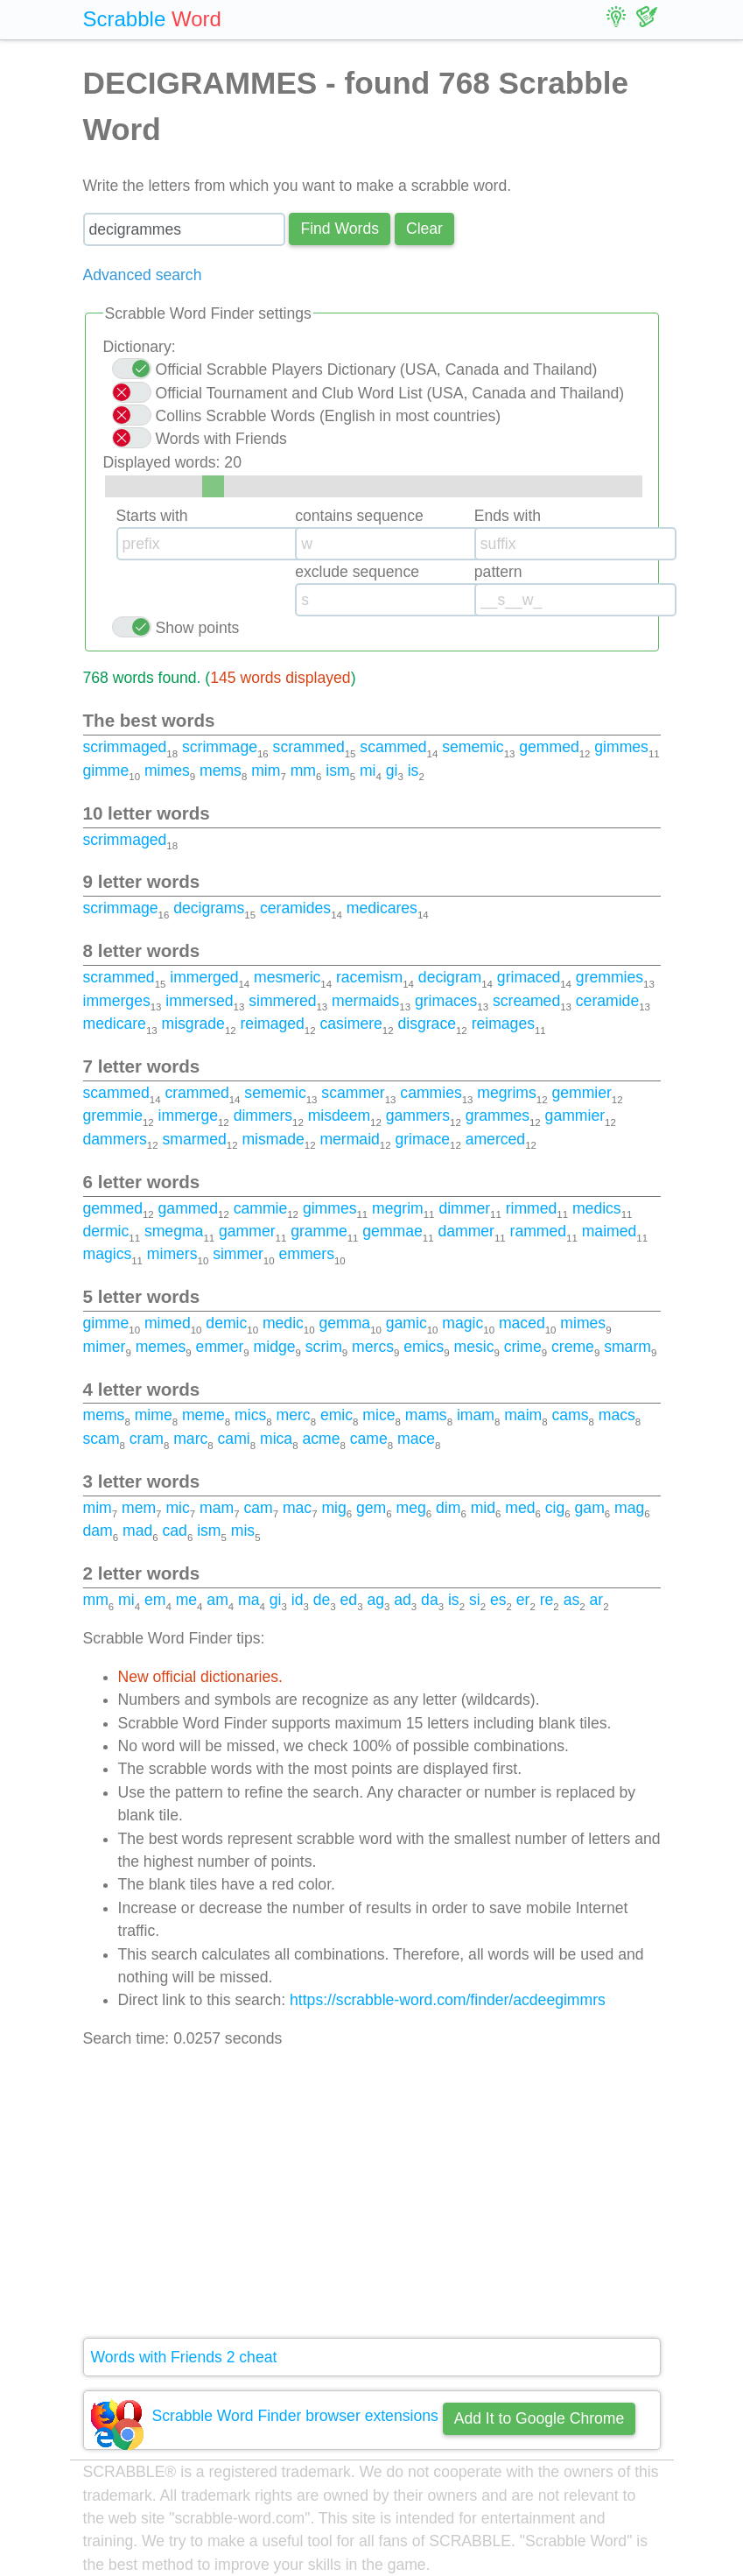 The image size is (743, 2576). I want to click on ad, so click(402, 1599).